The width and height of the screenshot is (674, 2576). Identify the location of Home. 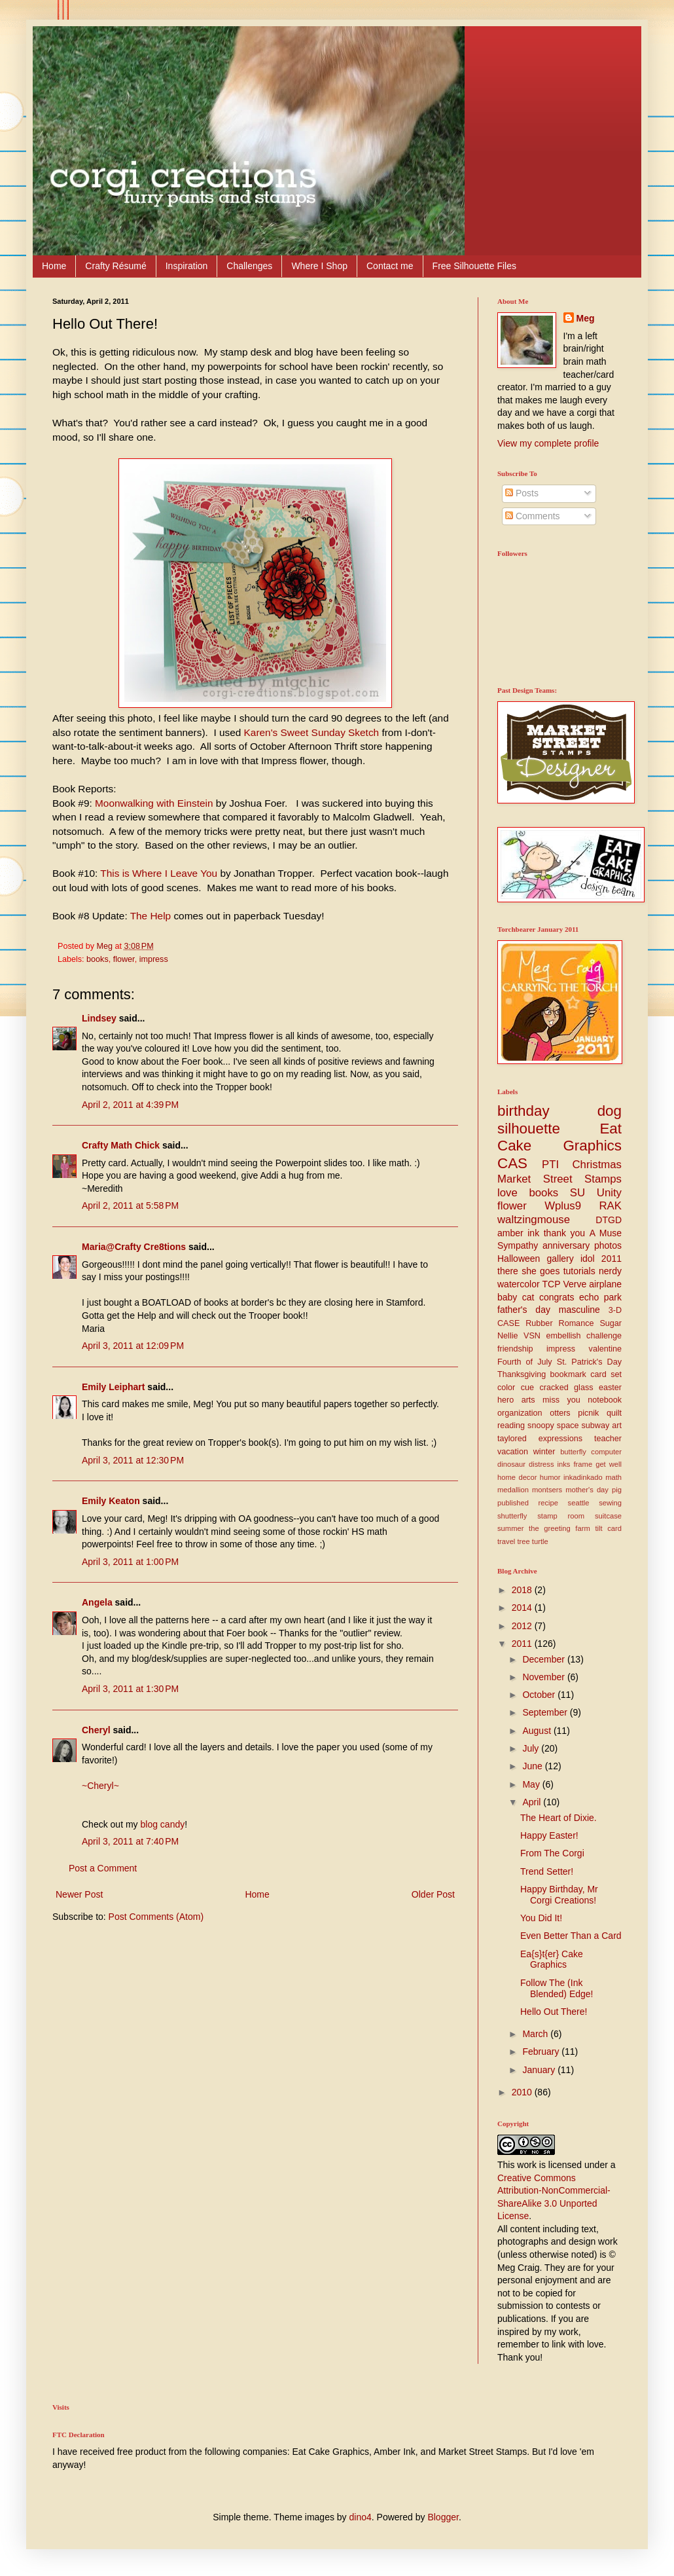
(54, 266).